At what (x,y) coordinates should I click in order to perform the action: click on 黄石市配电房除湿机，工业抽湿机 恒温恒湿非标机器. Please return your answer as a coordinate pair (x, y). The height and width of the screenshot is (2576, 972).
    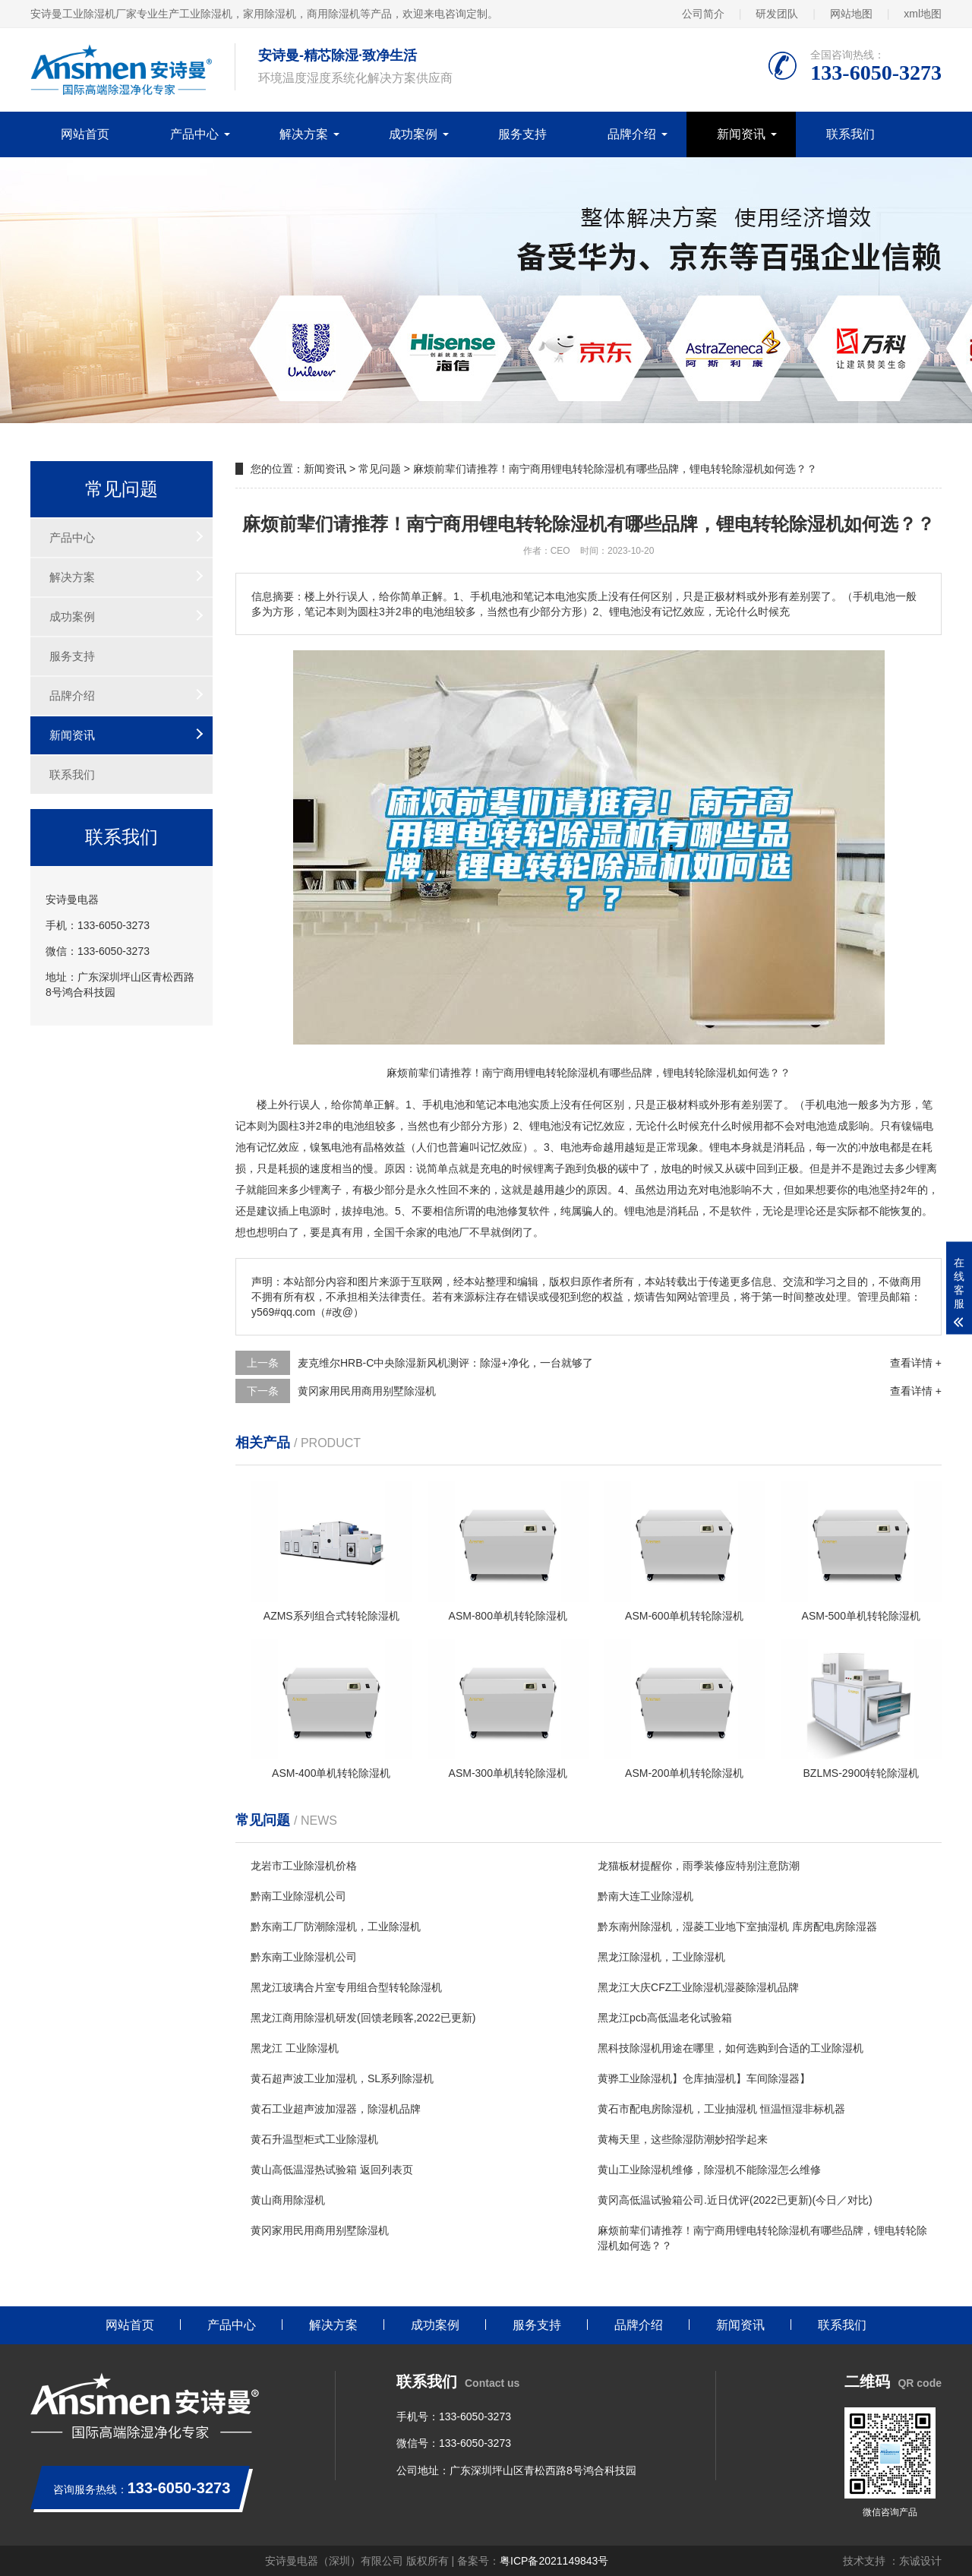
    Looking at the image, I should click on (721, 2109).